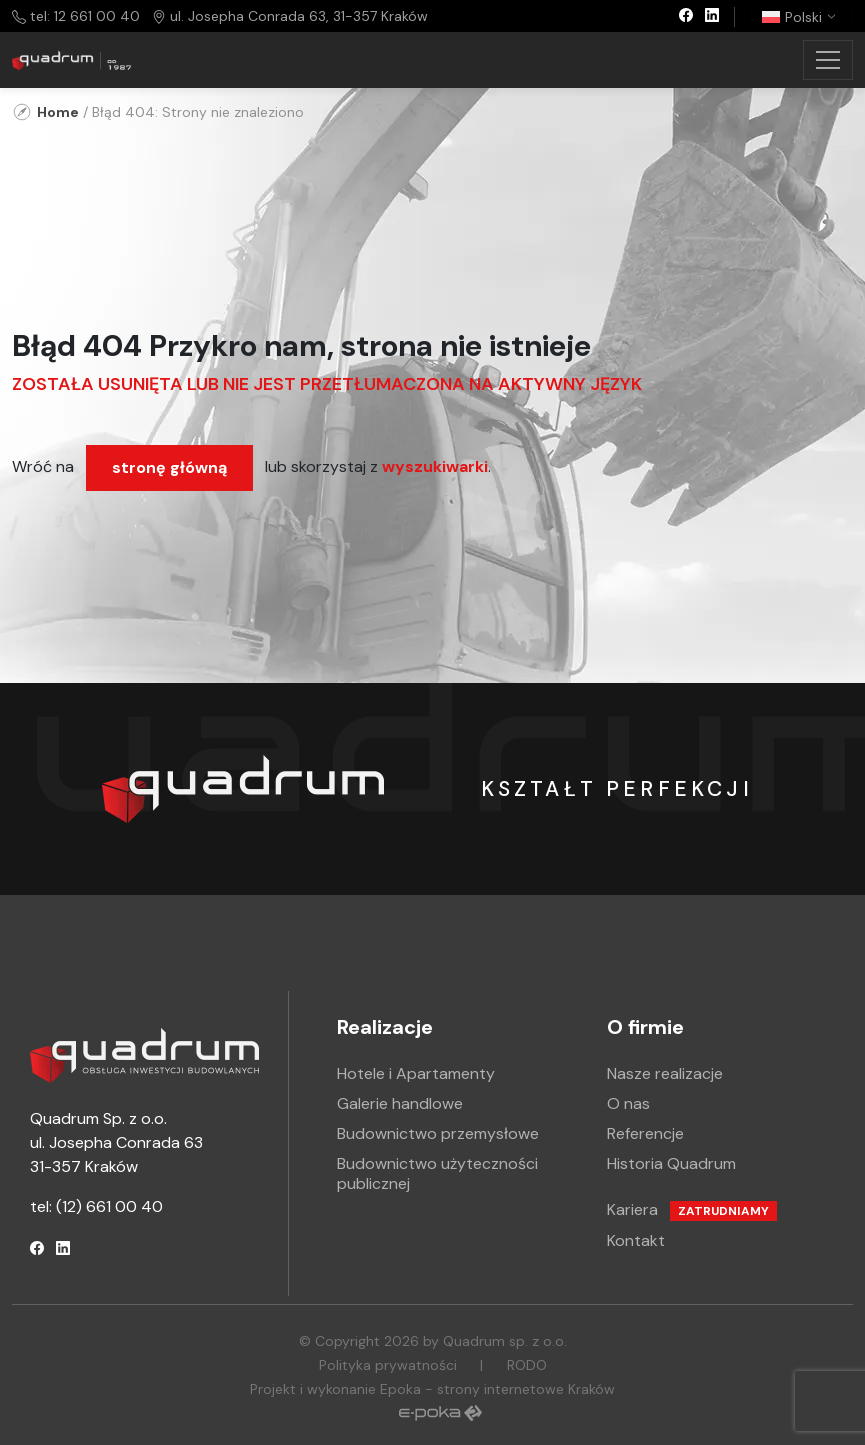  What do you see at coordinates (645, 1133) in the screenshot?
I see `Referencje` at bounding box center [645, 1133].